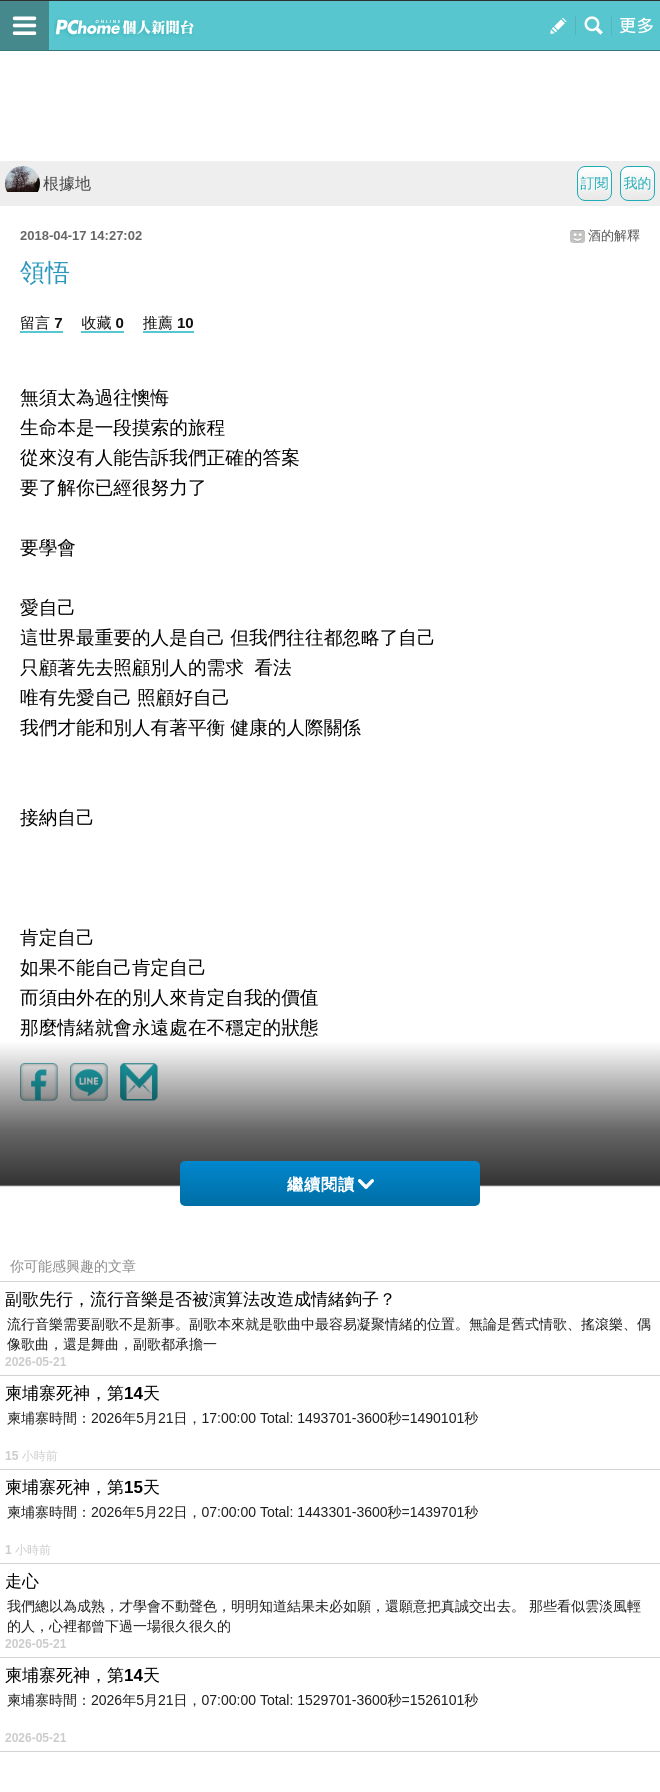 The image size is (660, 1792). I want to click on 根據地, so click(48, 183).